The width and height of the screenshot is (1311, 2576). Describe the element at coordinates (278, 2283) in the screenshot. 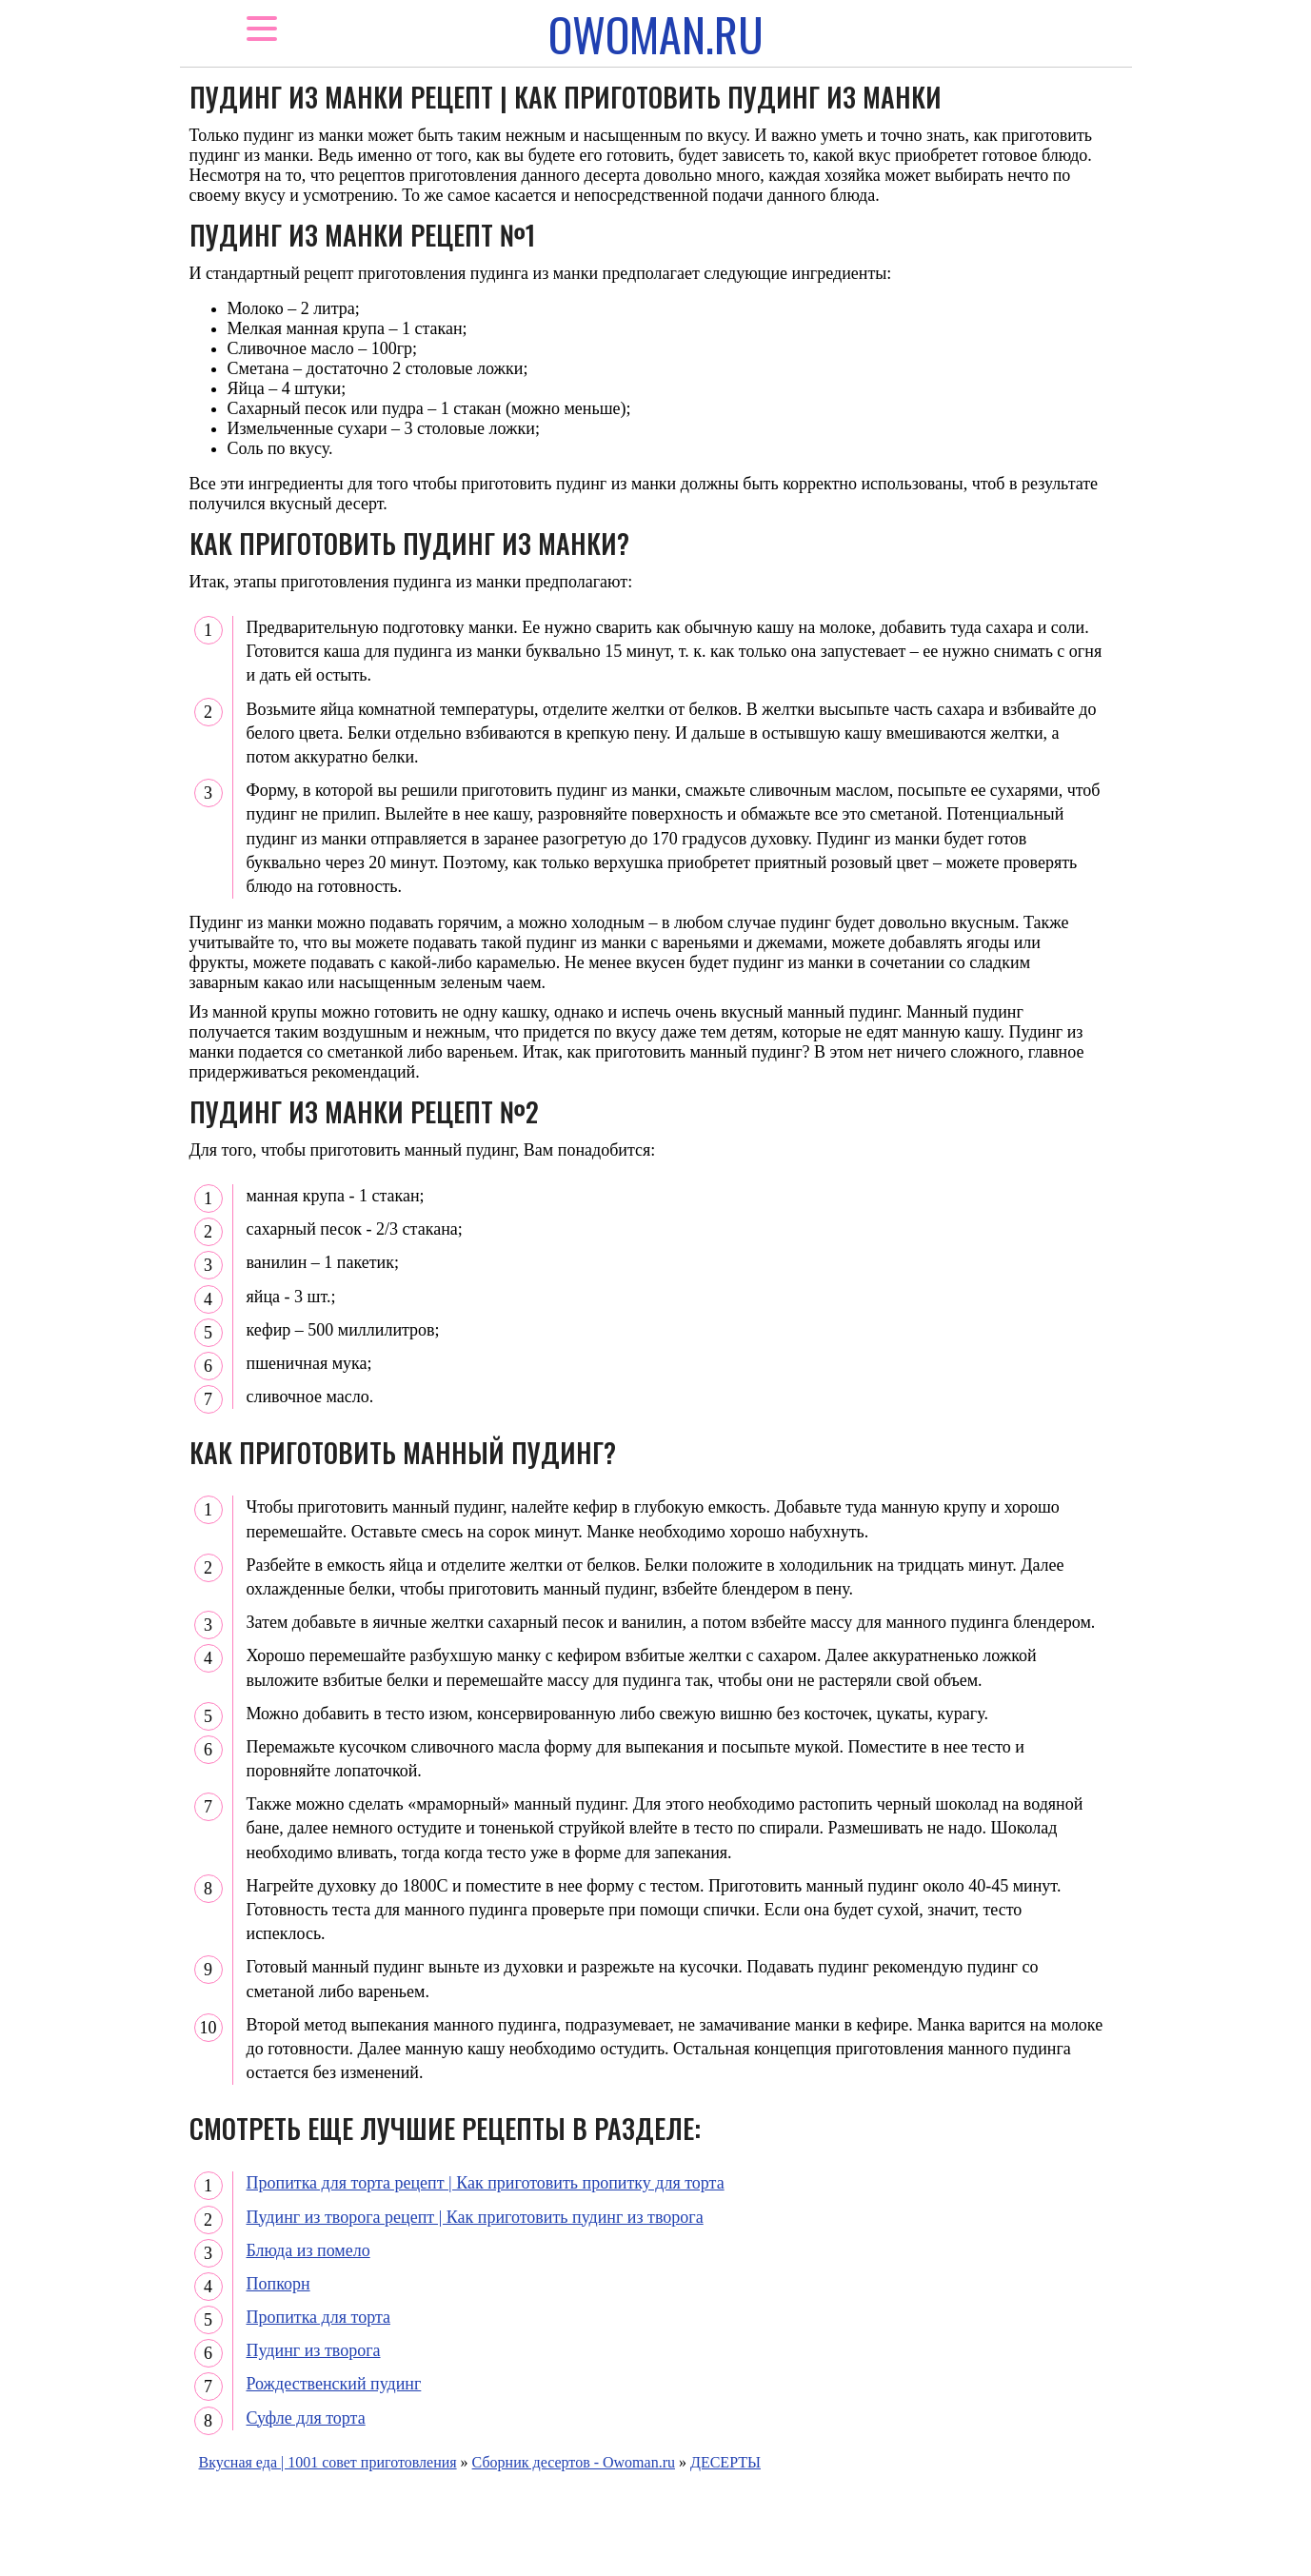

I see `Попкорн` at that location.